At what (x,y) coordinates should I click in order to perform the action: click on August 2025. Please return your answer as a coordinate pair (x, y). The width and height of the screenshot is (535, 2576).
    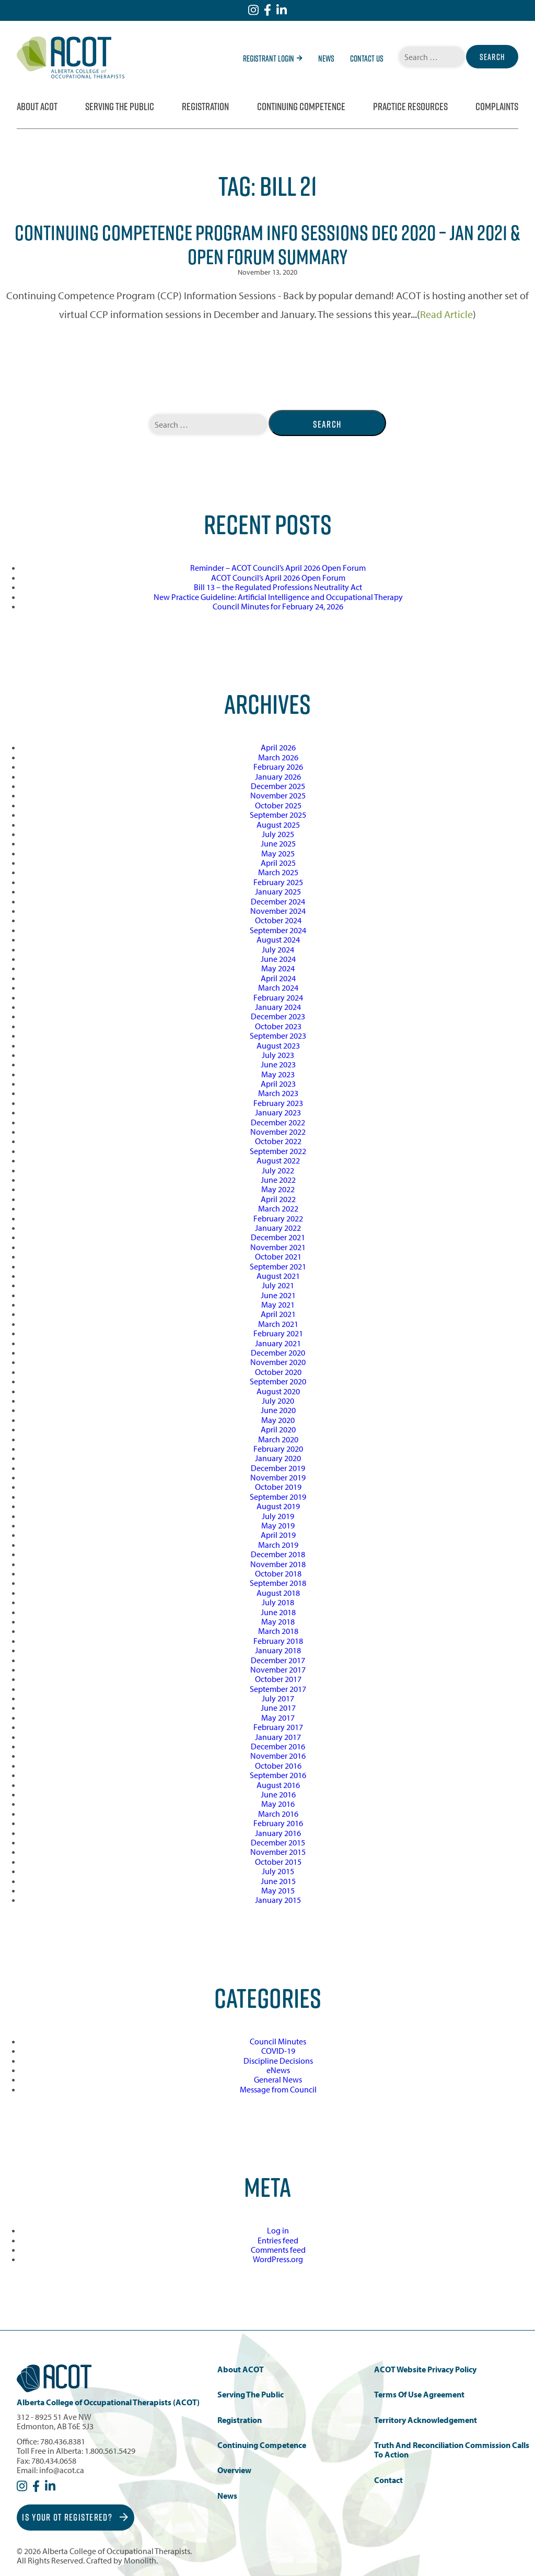
    Looking at the image, I should click on (278, 824).